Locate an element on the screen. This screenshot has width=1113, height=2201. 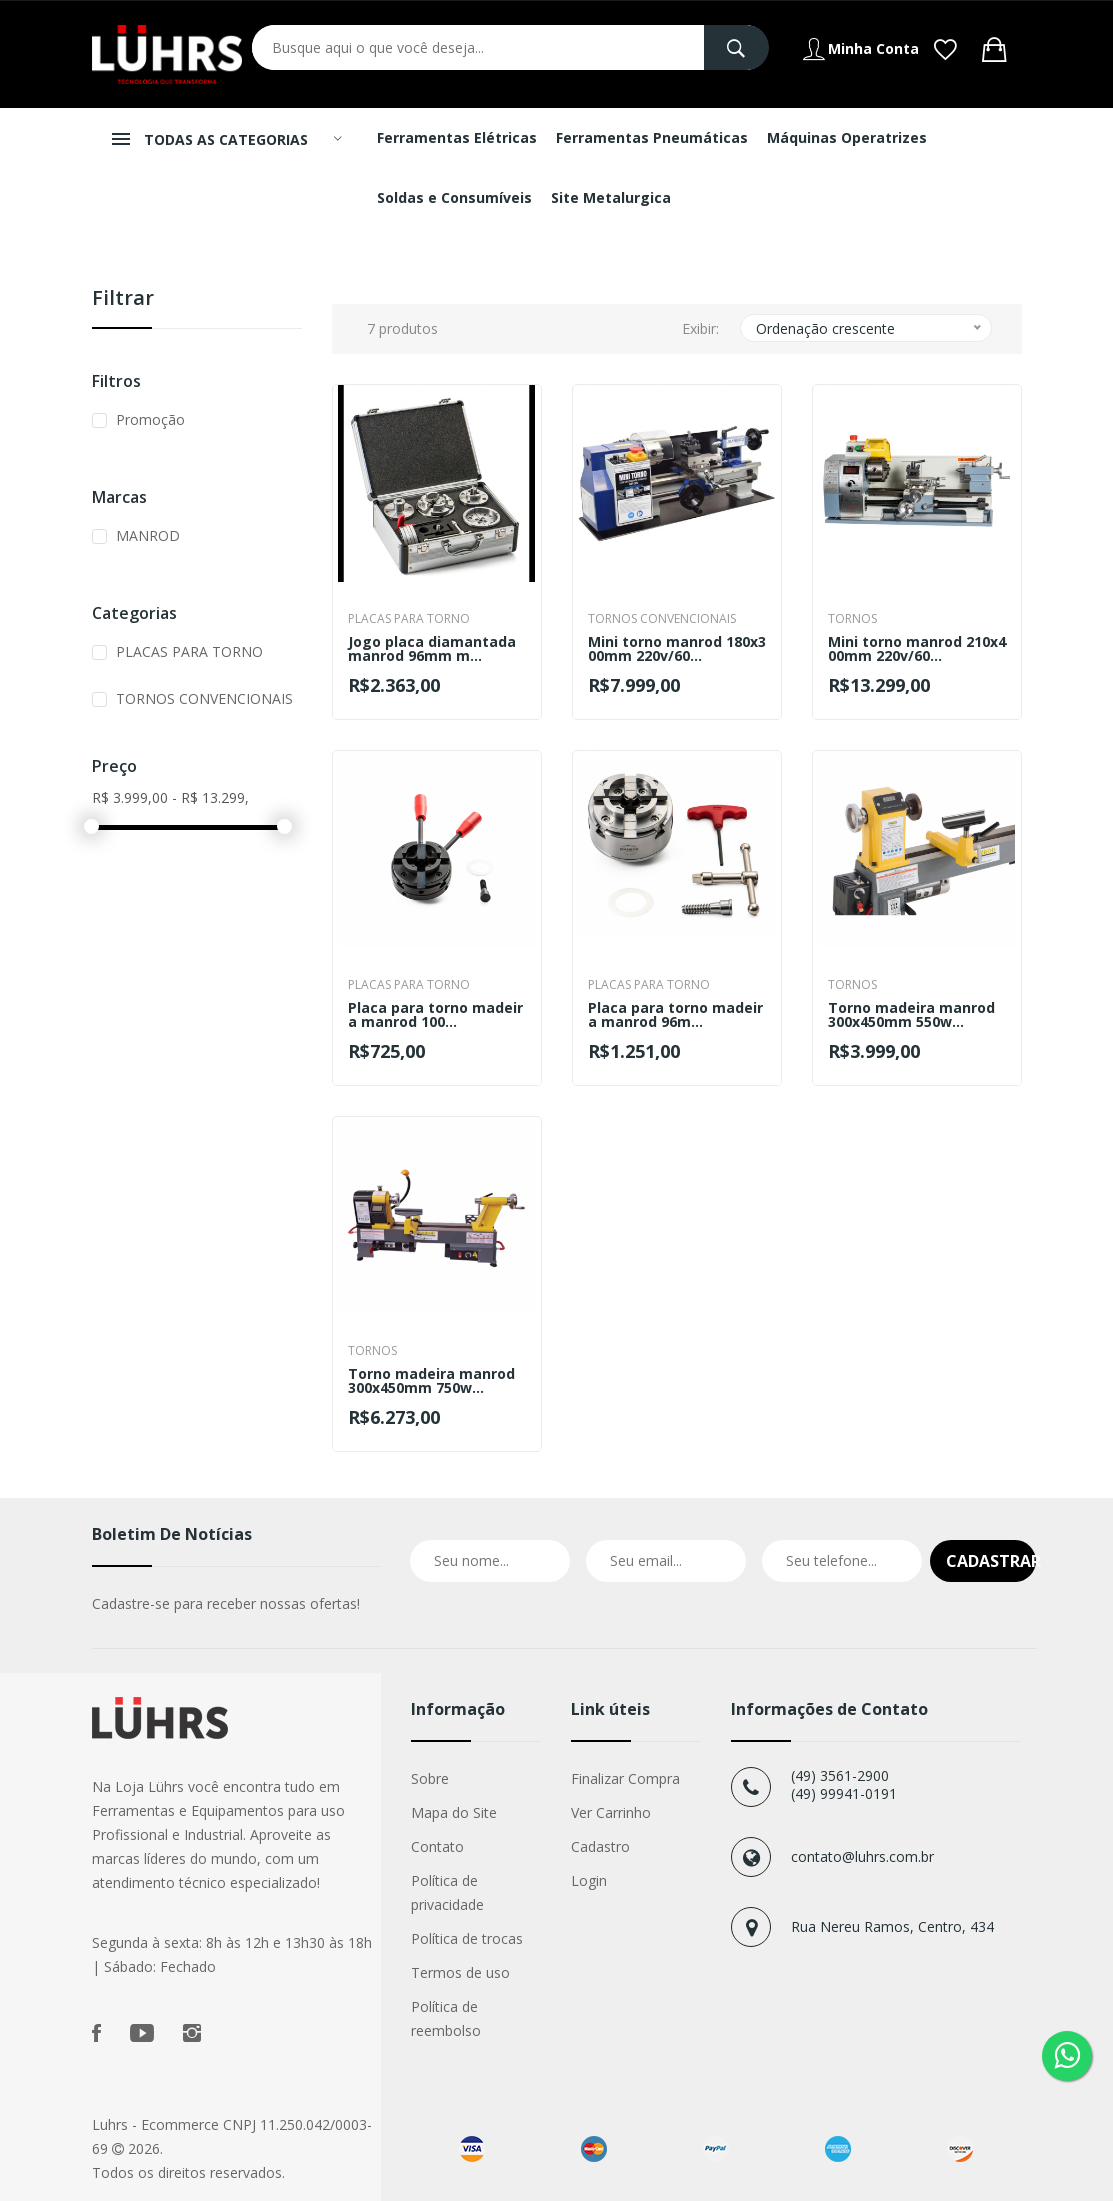
Cadastro is located at coordinates (600, 1846).